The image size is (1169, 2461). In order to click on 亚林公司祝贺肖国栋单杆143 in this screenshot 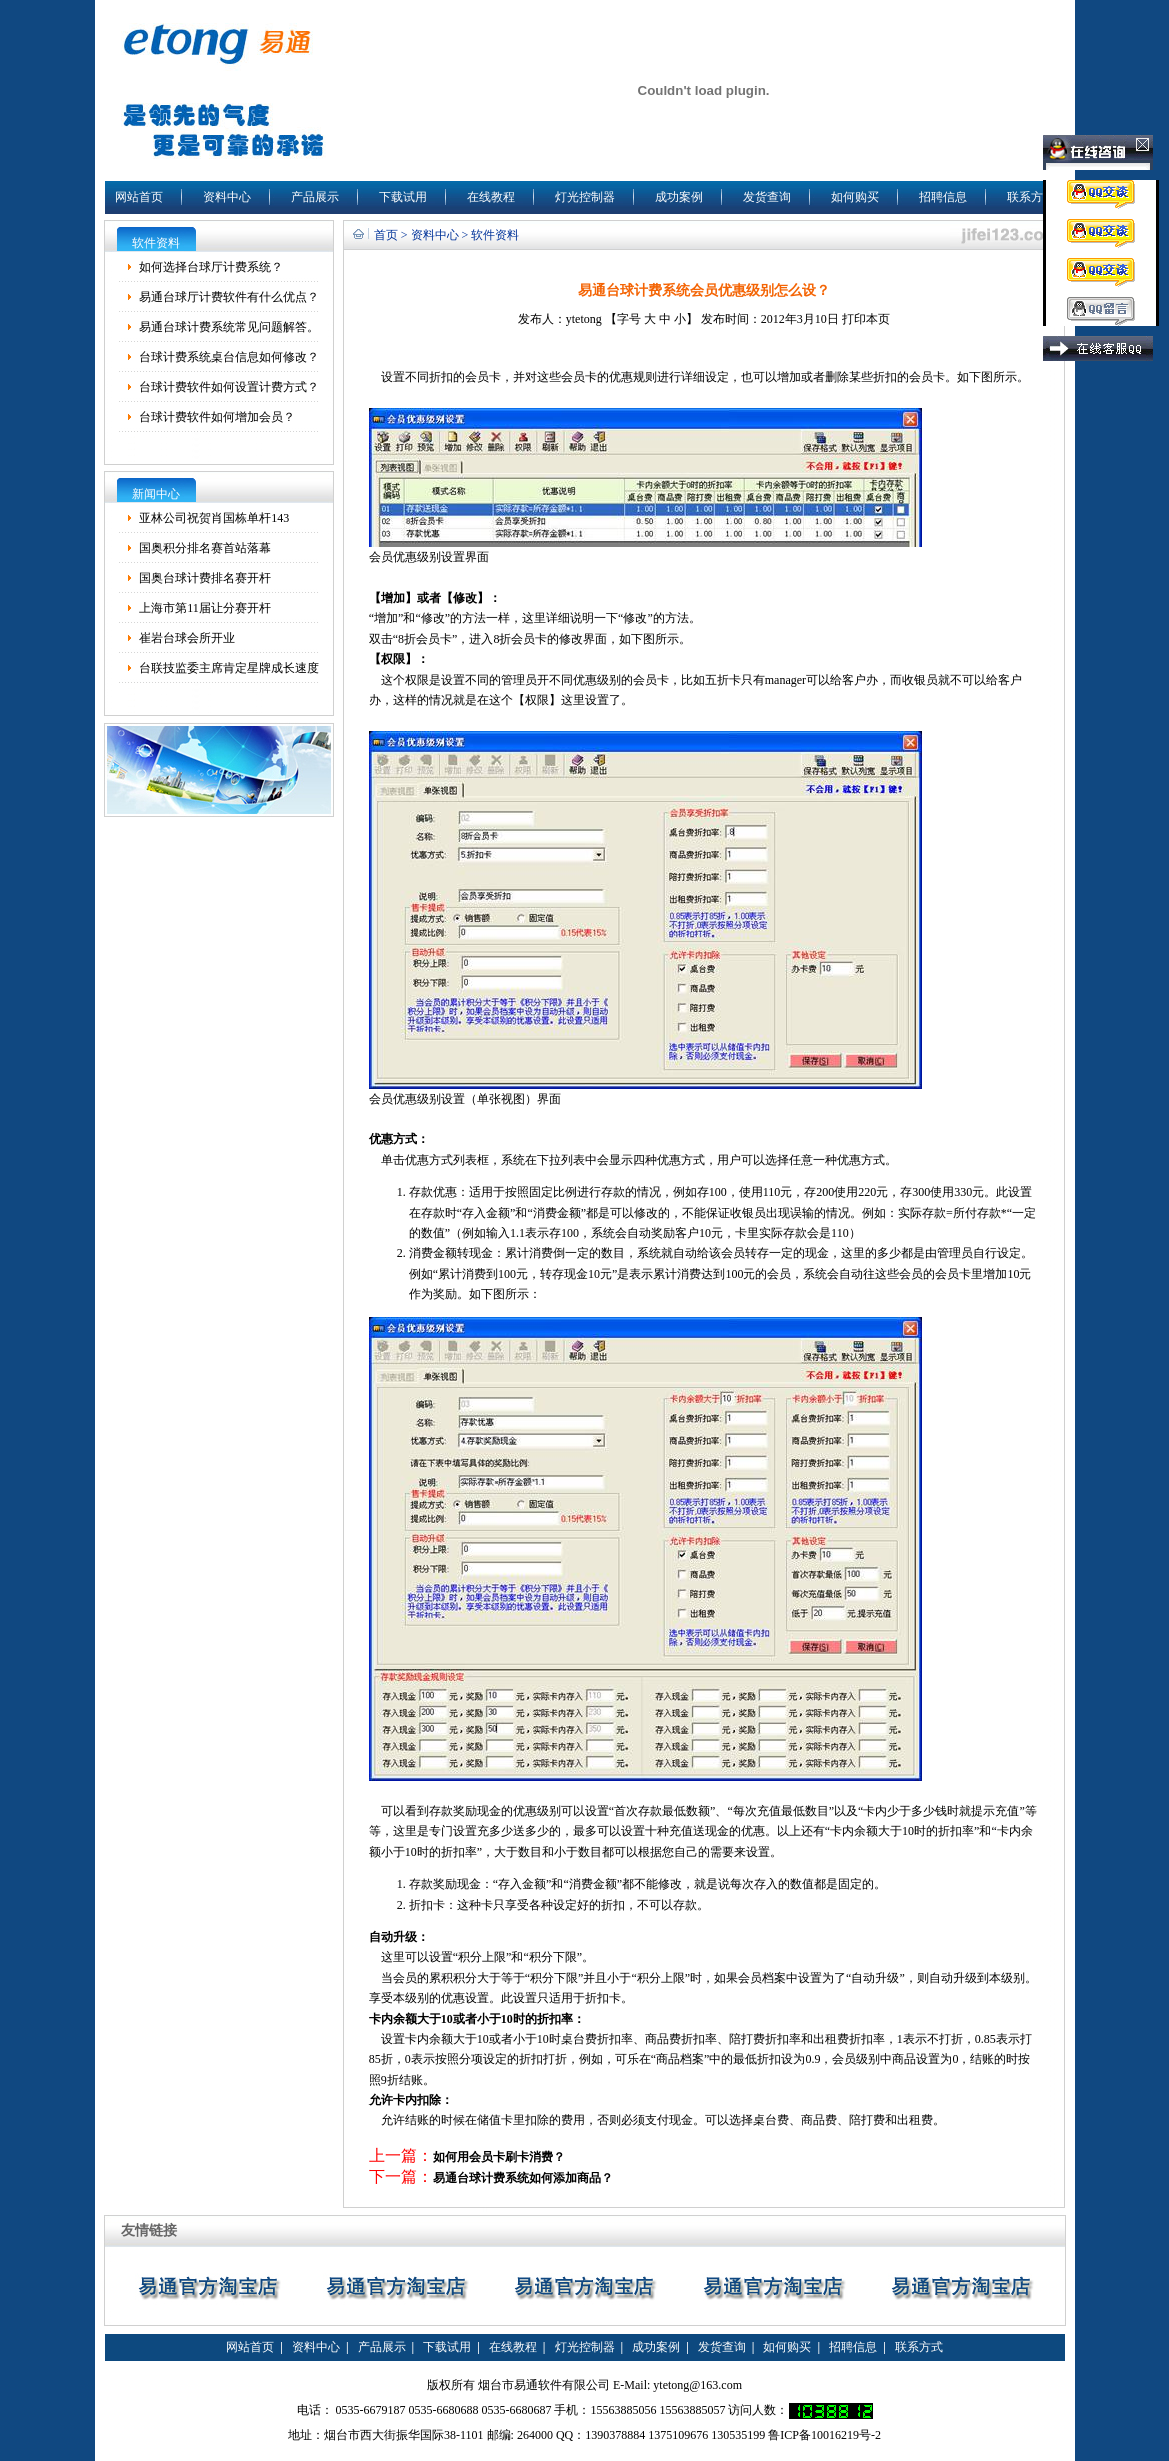, I will do `click(214, 518)`.